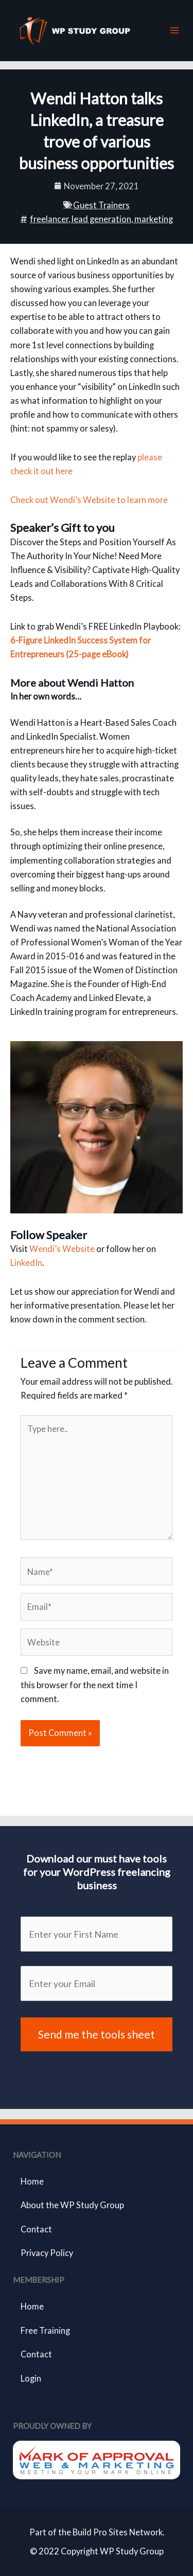 This screenshot has height=2576, width=193. I want to click on Login, so click(31, 2378).